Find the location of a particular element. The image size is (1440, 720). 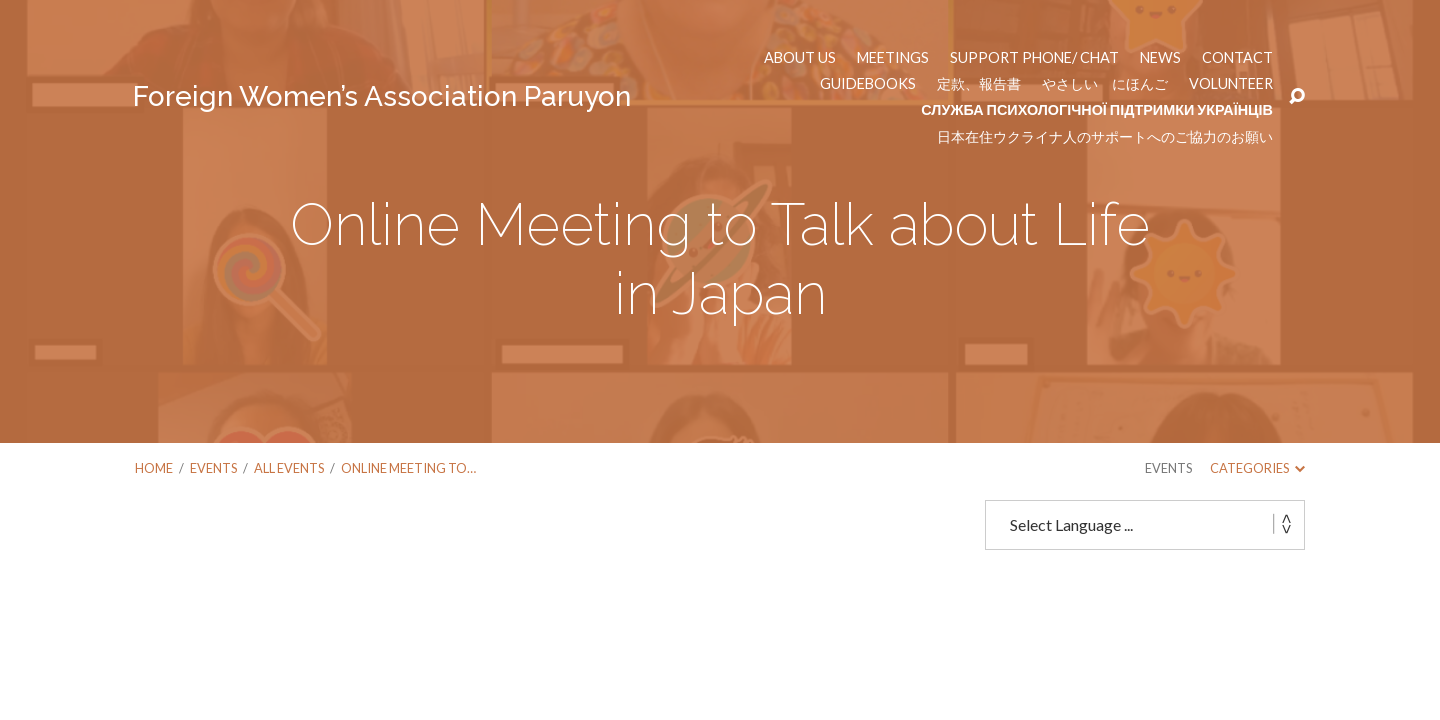

Home is located at coordinates (154, 468).